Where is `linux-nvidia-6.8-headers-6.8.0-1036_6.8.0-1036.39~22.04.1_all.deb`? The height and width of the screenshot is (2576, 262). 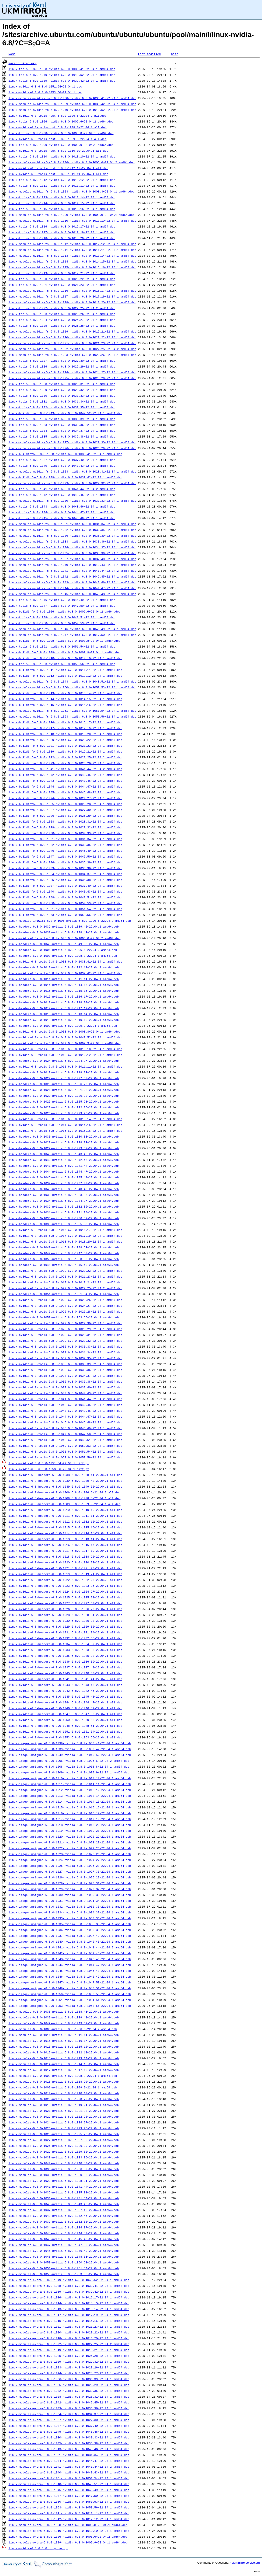 linux-nvidia-6.8-headers-6.8.0-1036_6.8.0-1036.39~22.04.1_all.deb is located at coordinates (65, 1661).